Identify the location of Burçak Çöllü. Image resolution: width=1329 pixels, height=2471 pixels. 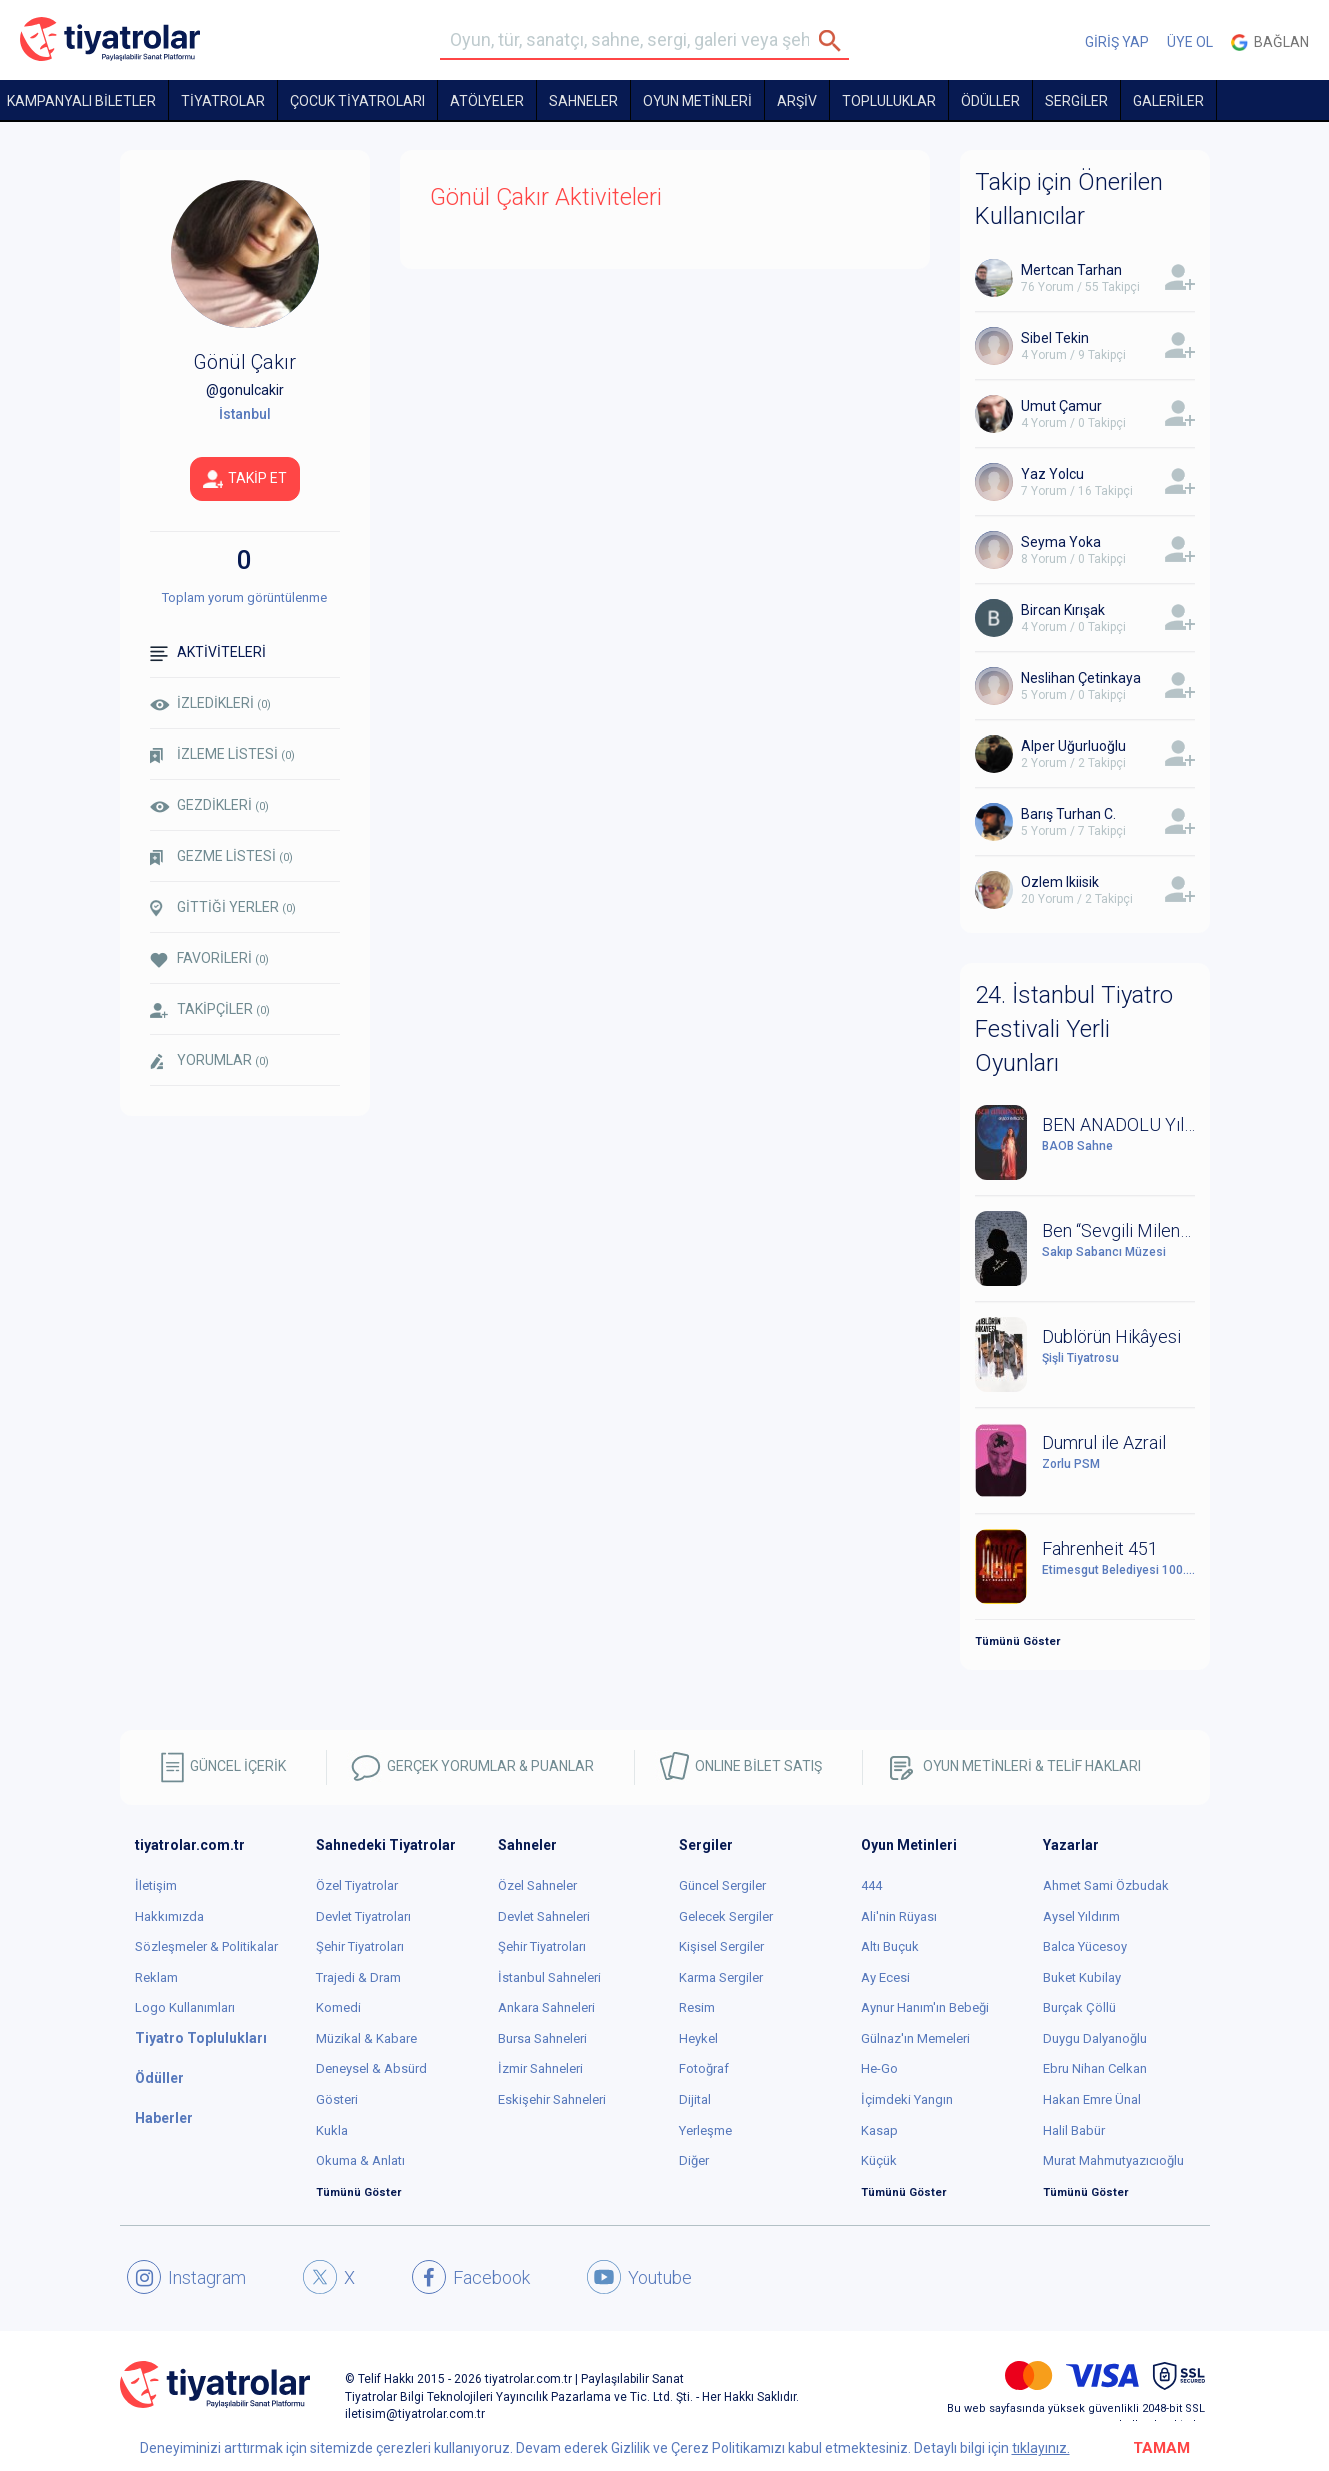
(1079, 2007).